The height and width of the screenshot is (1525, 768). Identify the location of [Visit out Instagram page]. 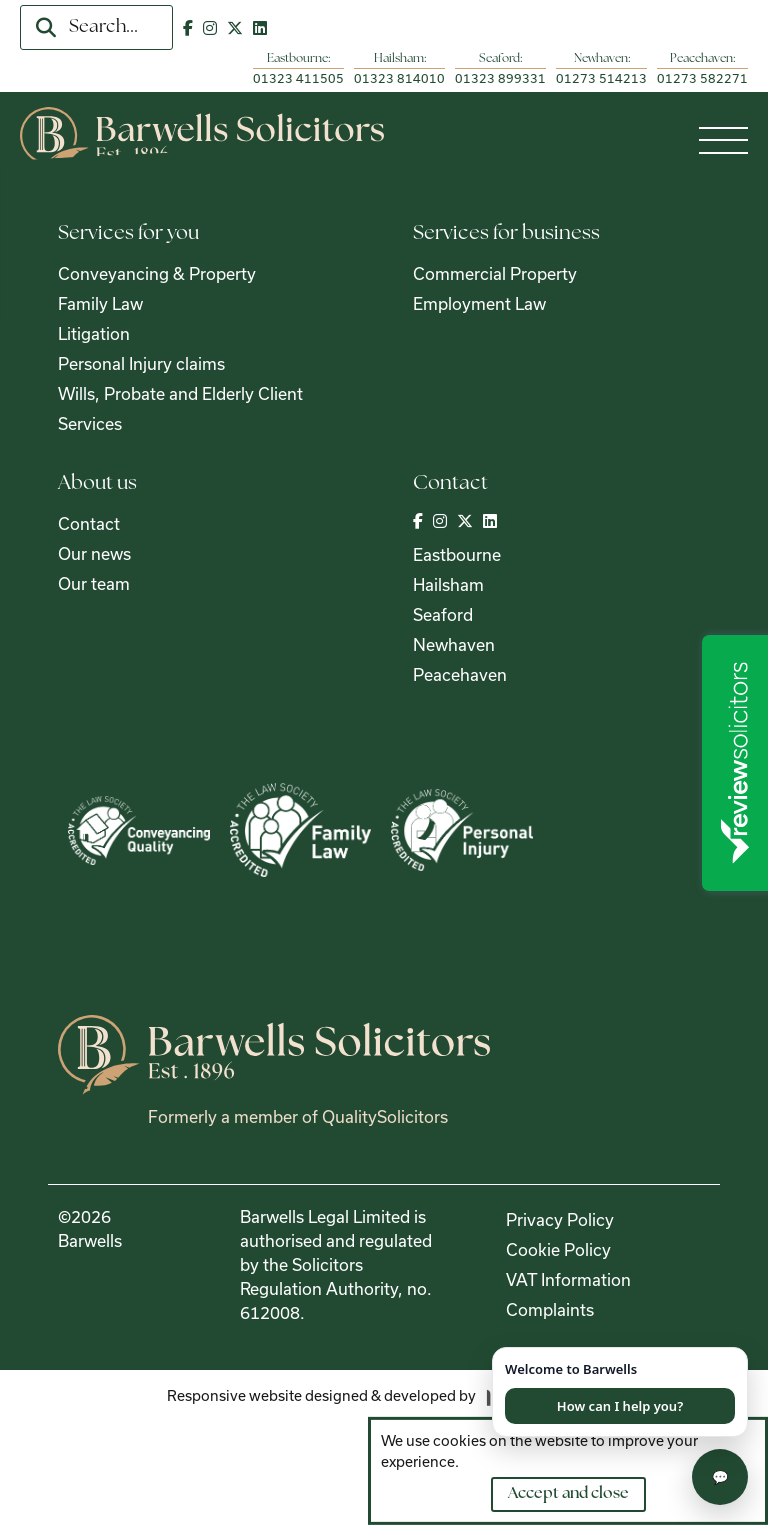
(210, 27).